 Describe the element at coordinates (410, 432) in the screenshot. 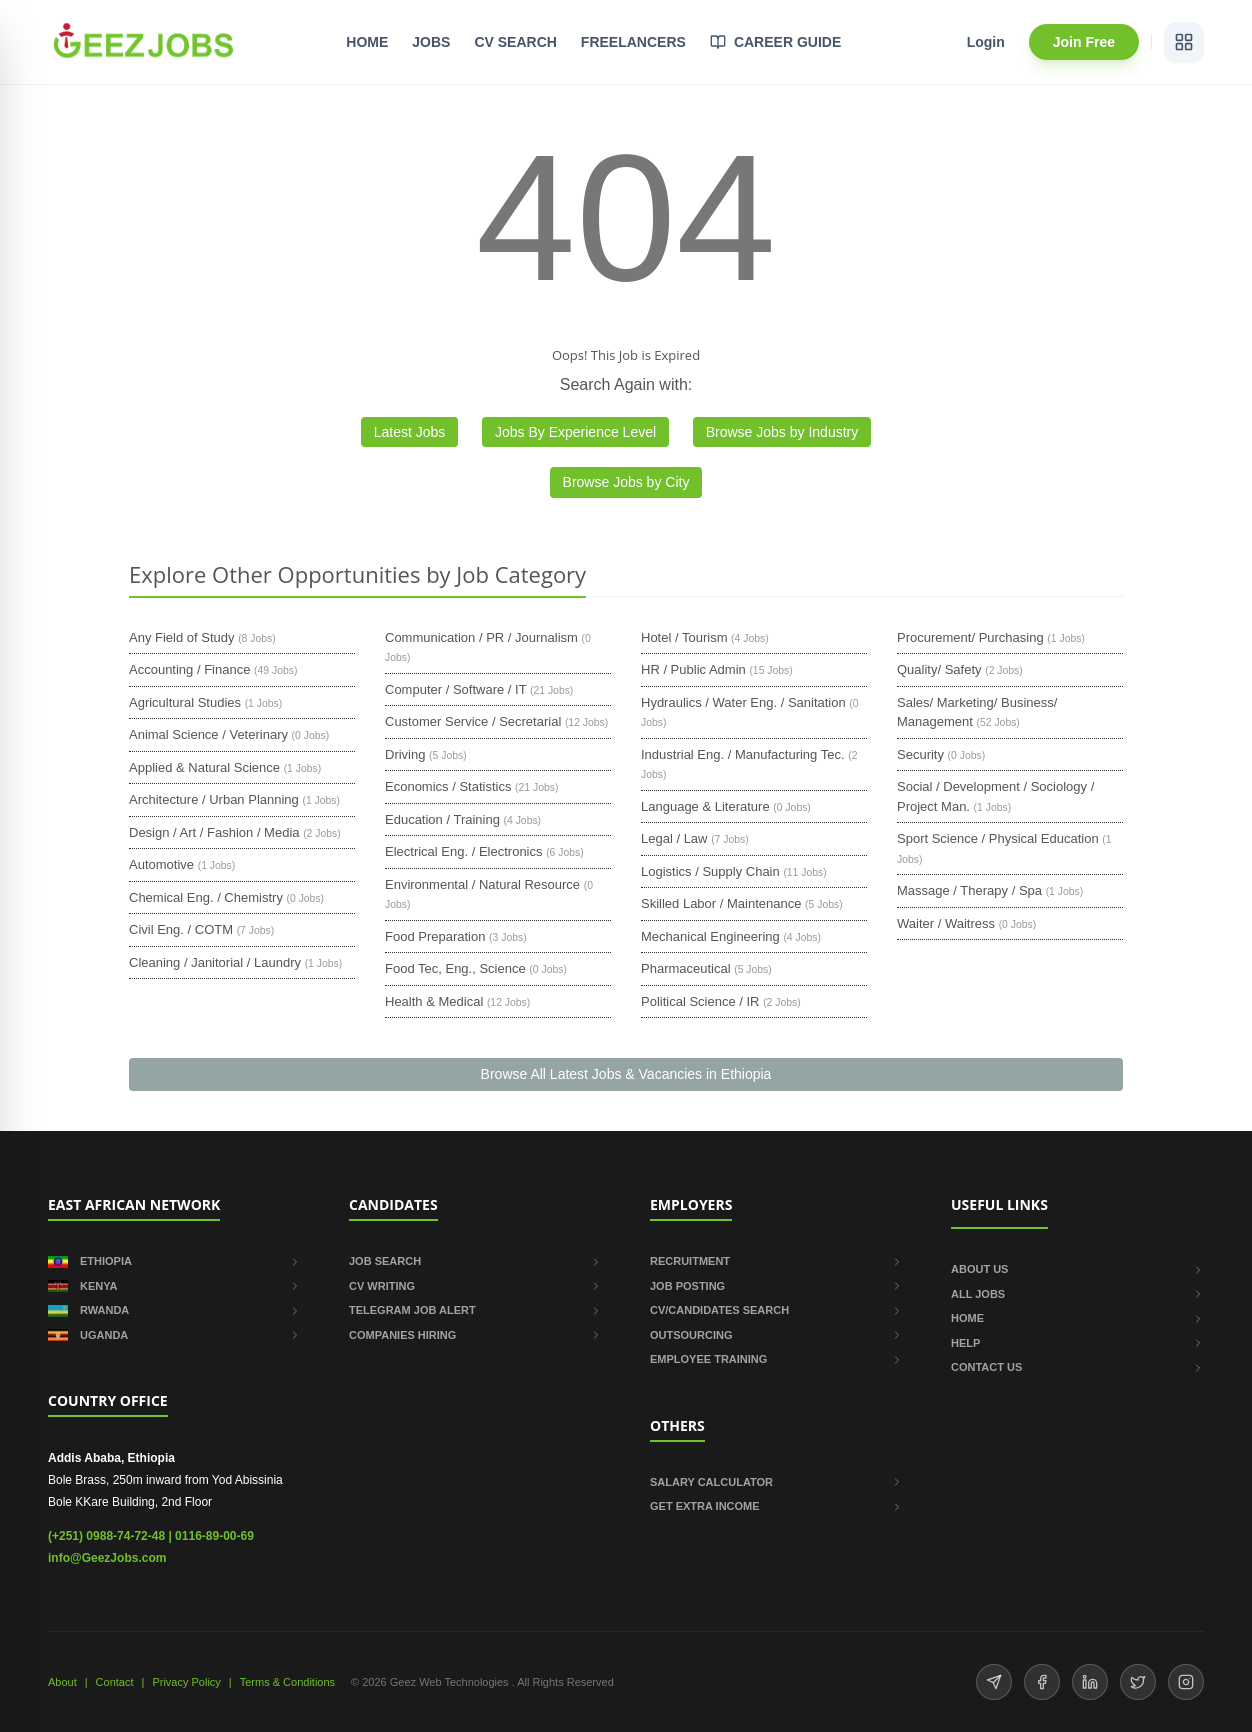

I see `Latest Jobs` at that location.